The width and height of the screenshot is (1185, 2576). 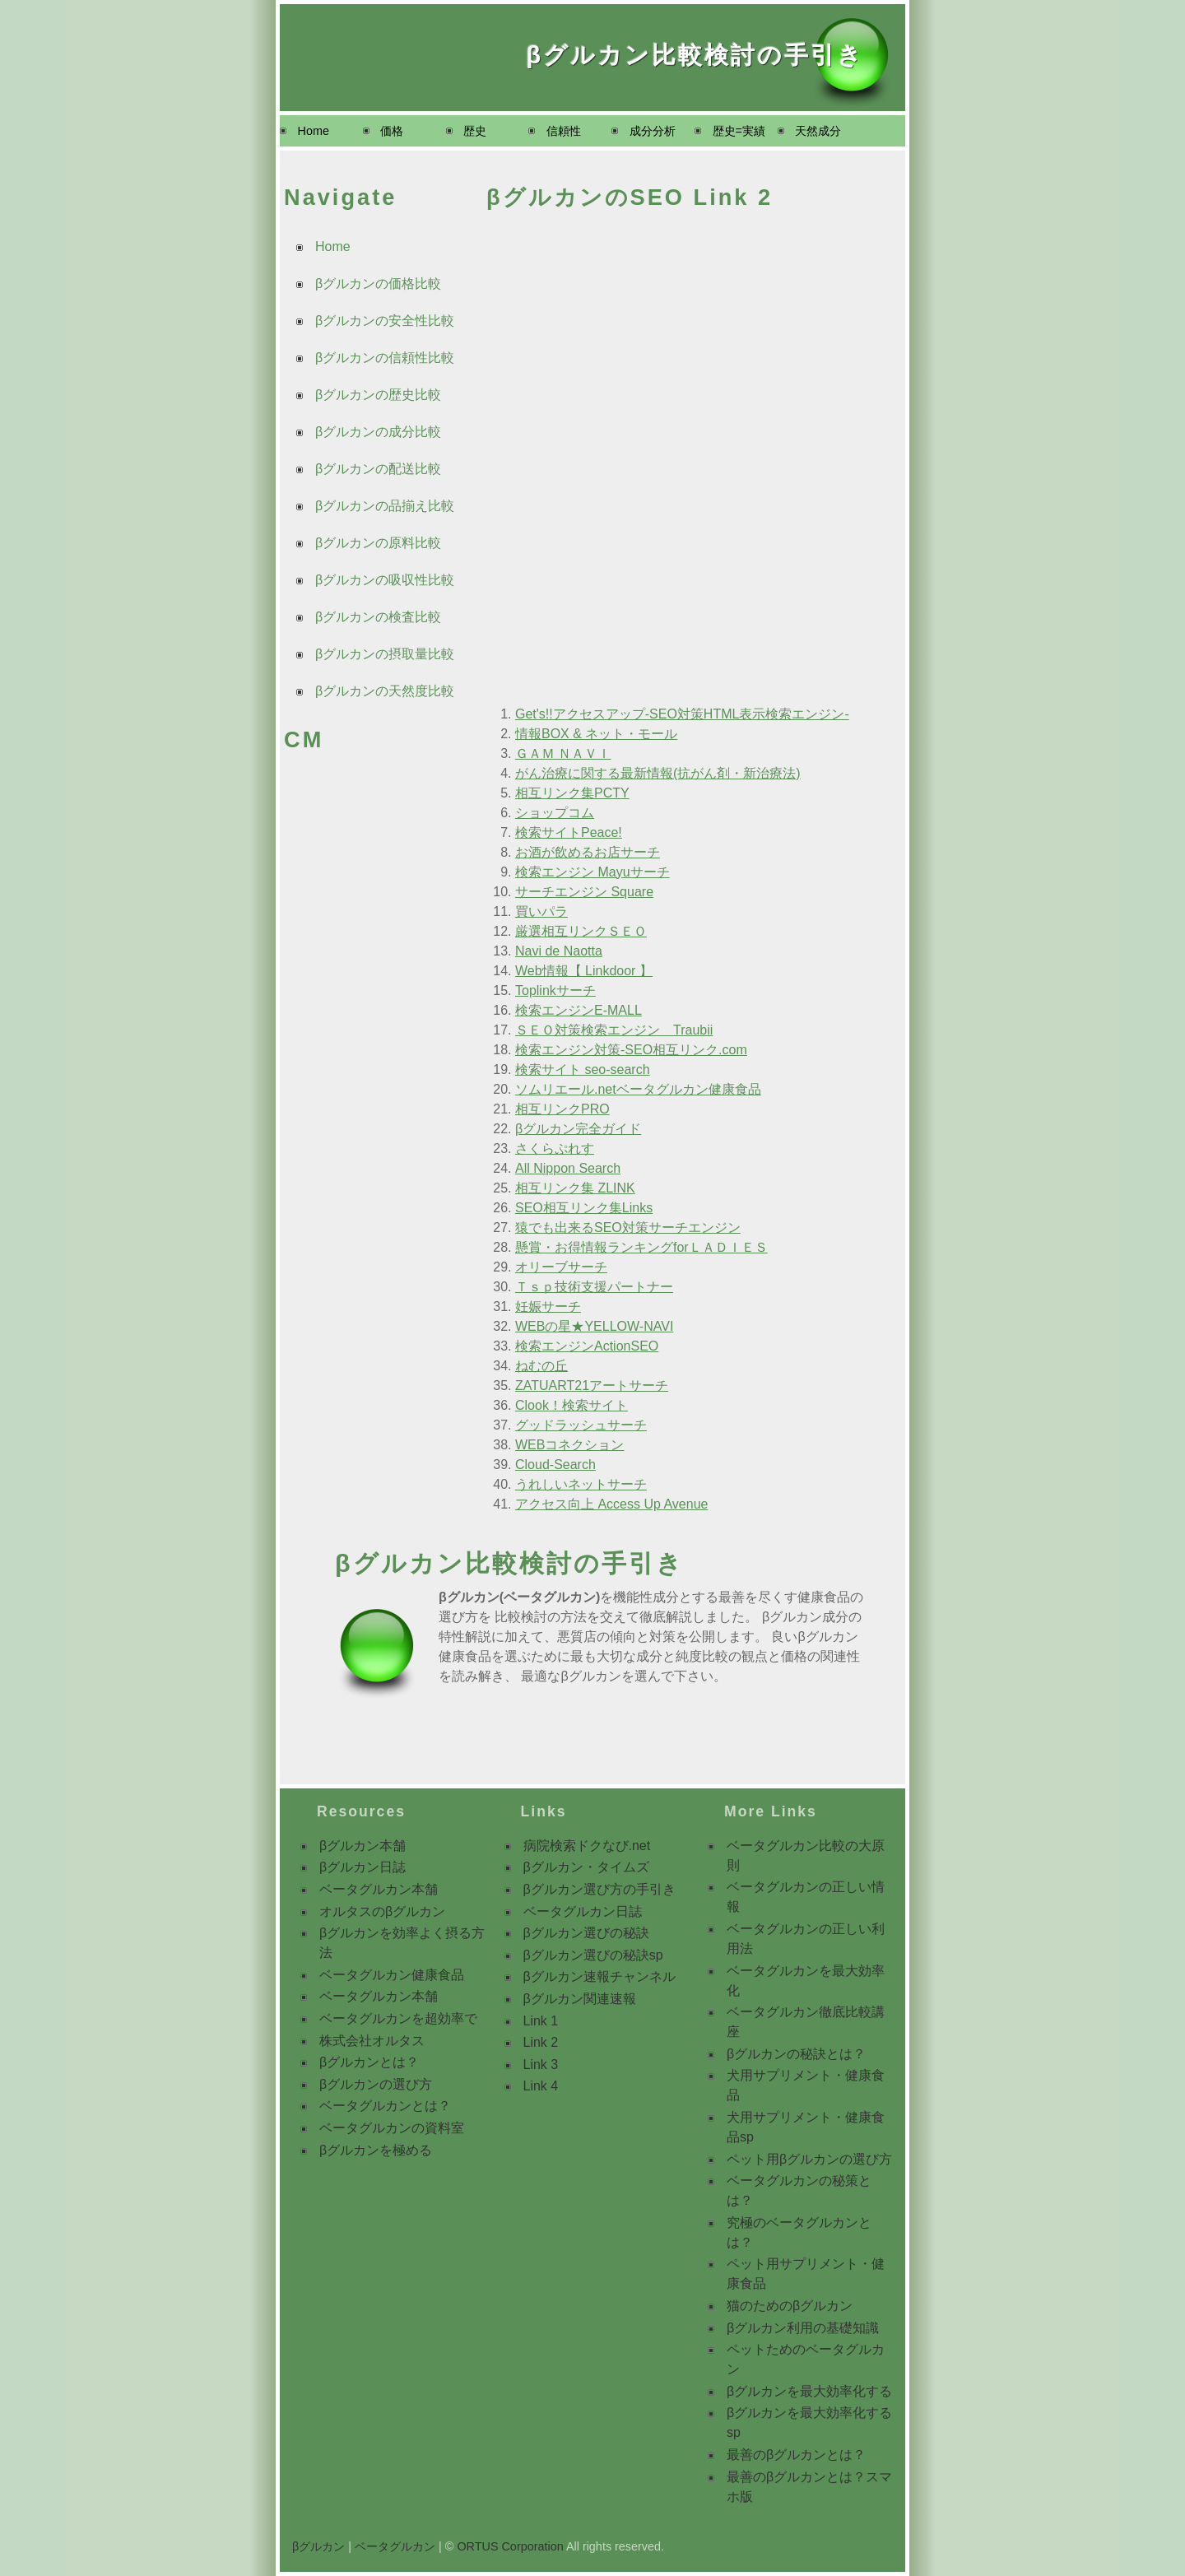 What do you see at coordinates (587, 852) in the screenshot?
I see `お酒が飲めるお店サーチ` at bounding box center [587, 852].